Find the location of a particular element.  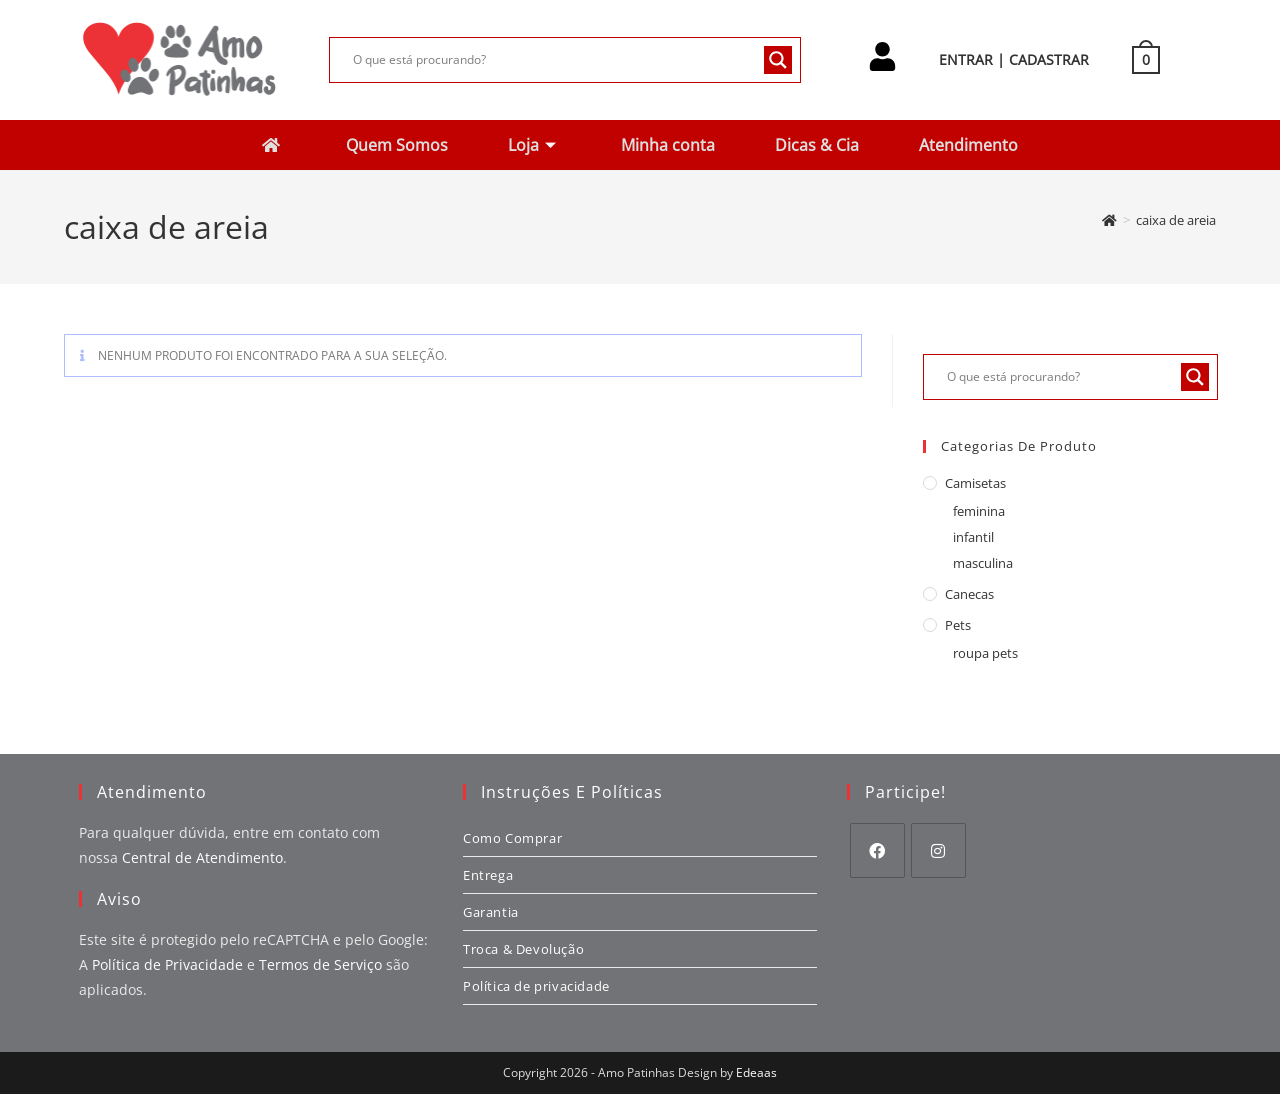

Central de Atendimento is located at coordinates (202, 857).